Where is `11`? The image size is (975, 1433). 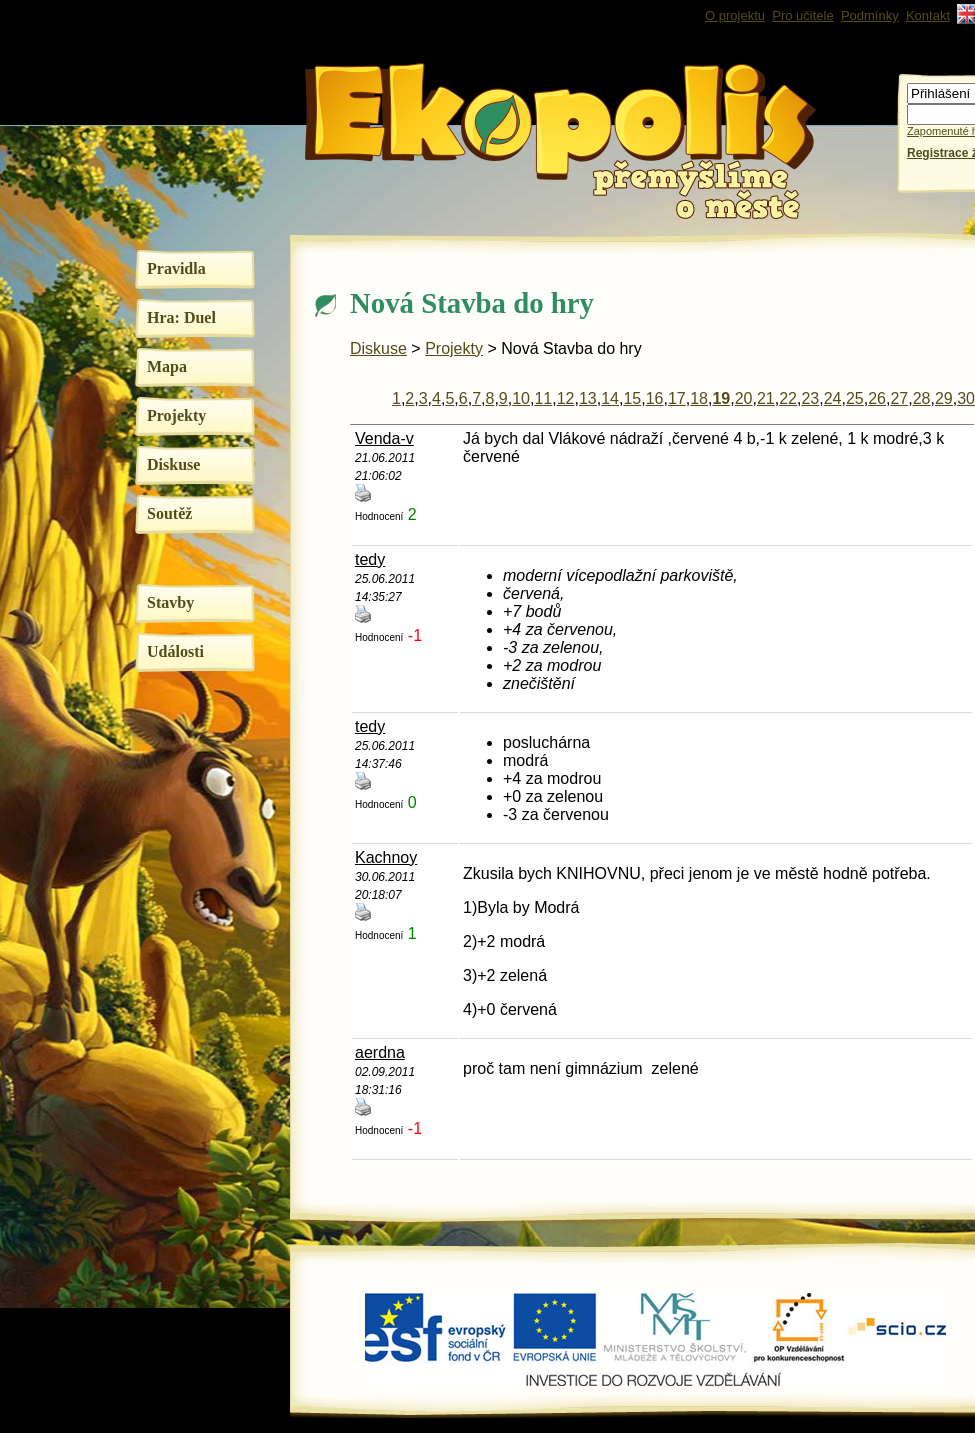 11 is located at coordinates (543, 398).